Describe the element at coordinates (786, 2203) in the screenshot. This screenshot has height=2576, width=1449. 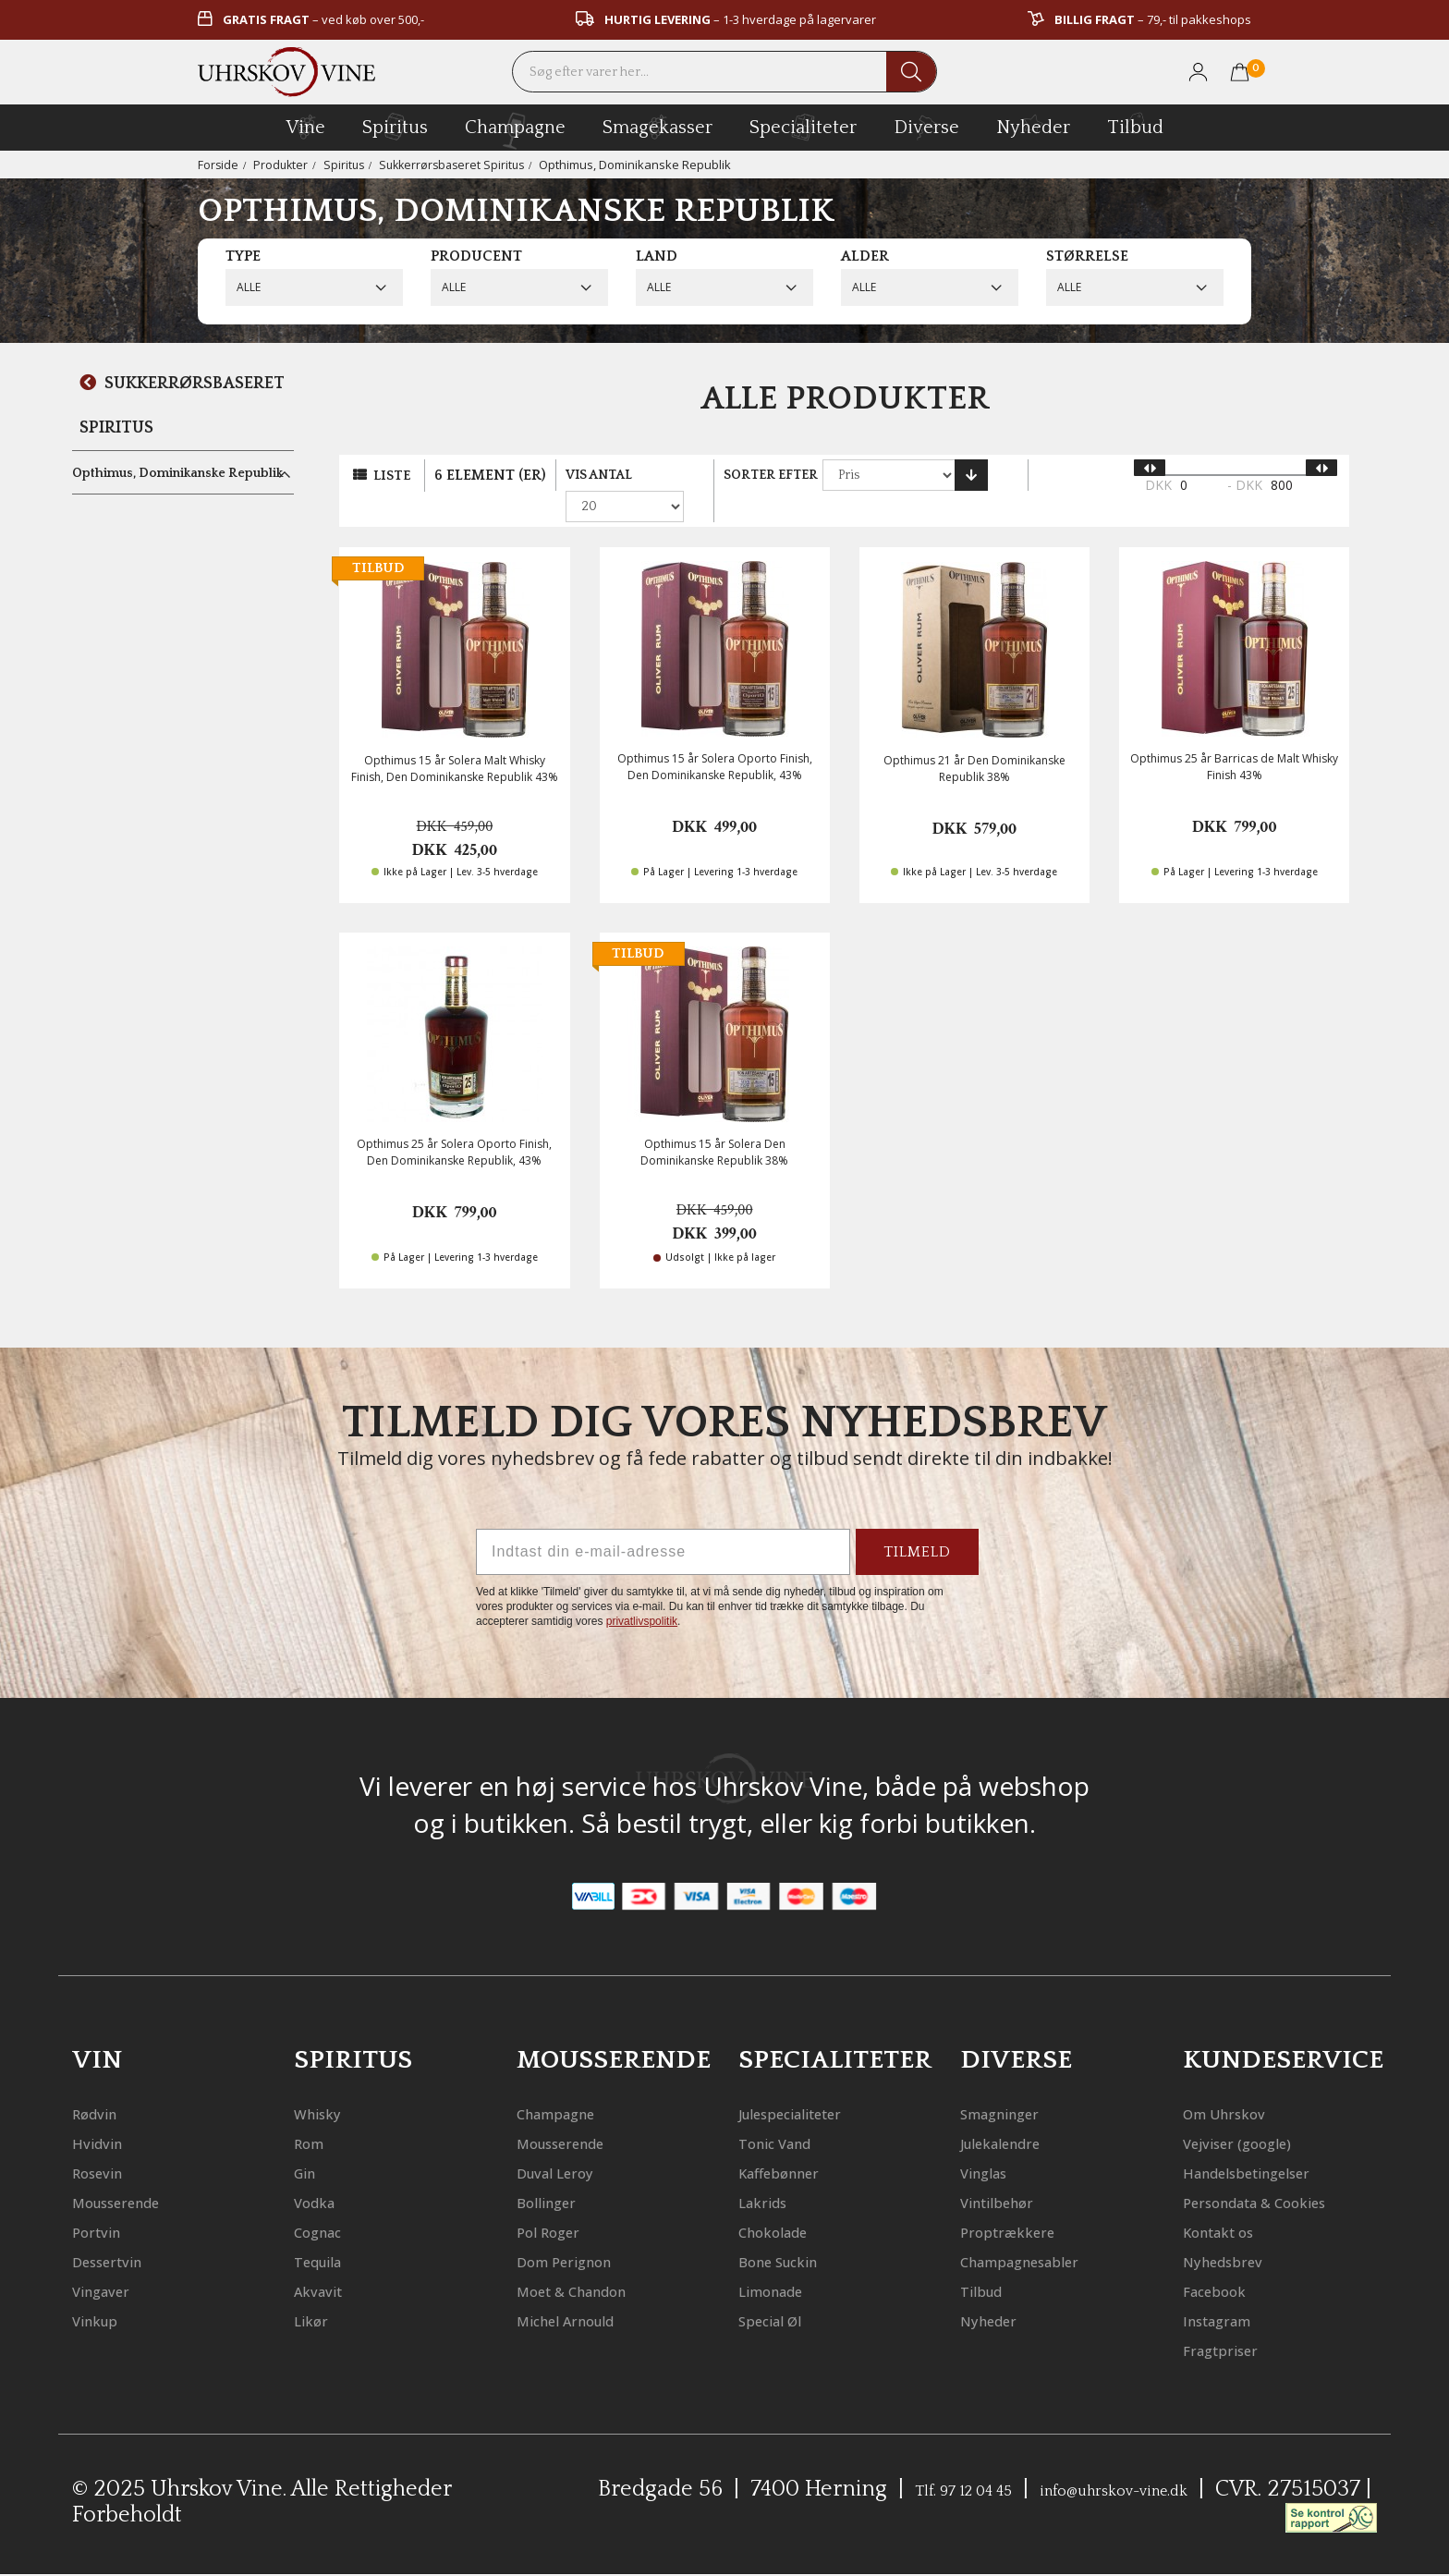
I see `Chokolade` at that location.